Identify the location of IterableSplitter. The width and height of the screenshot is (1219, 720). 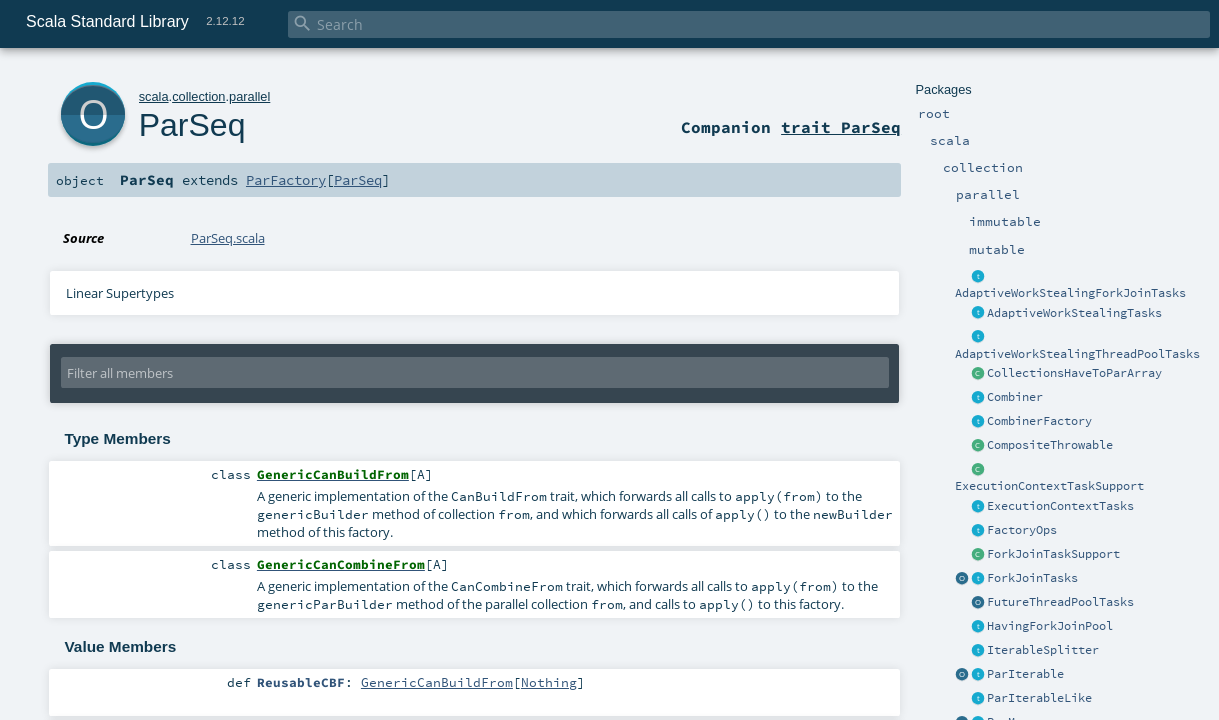
(1043, 650).